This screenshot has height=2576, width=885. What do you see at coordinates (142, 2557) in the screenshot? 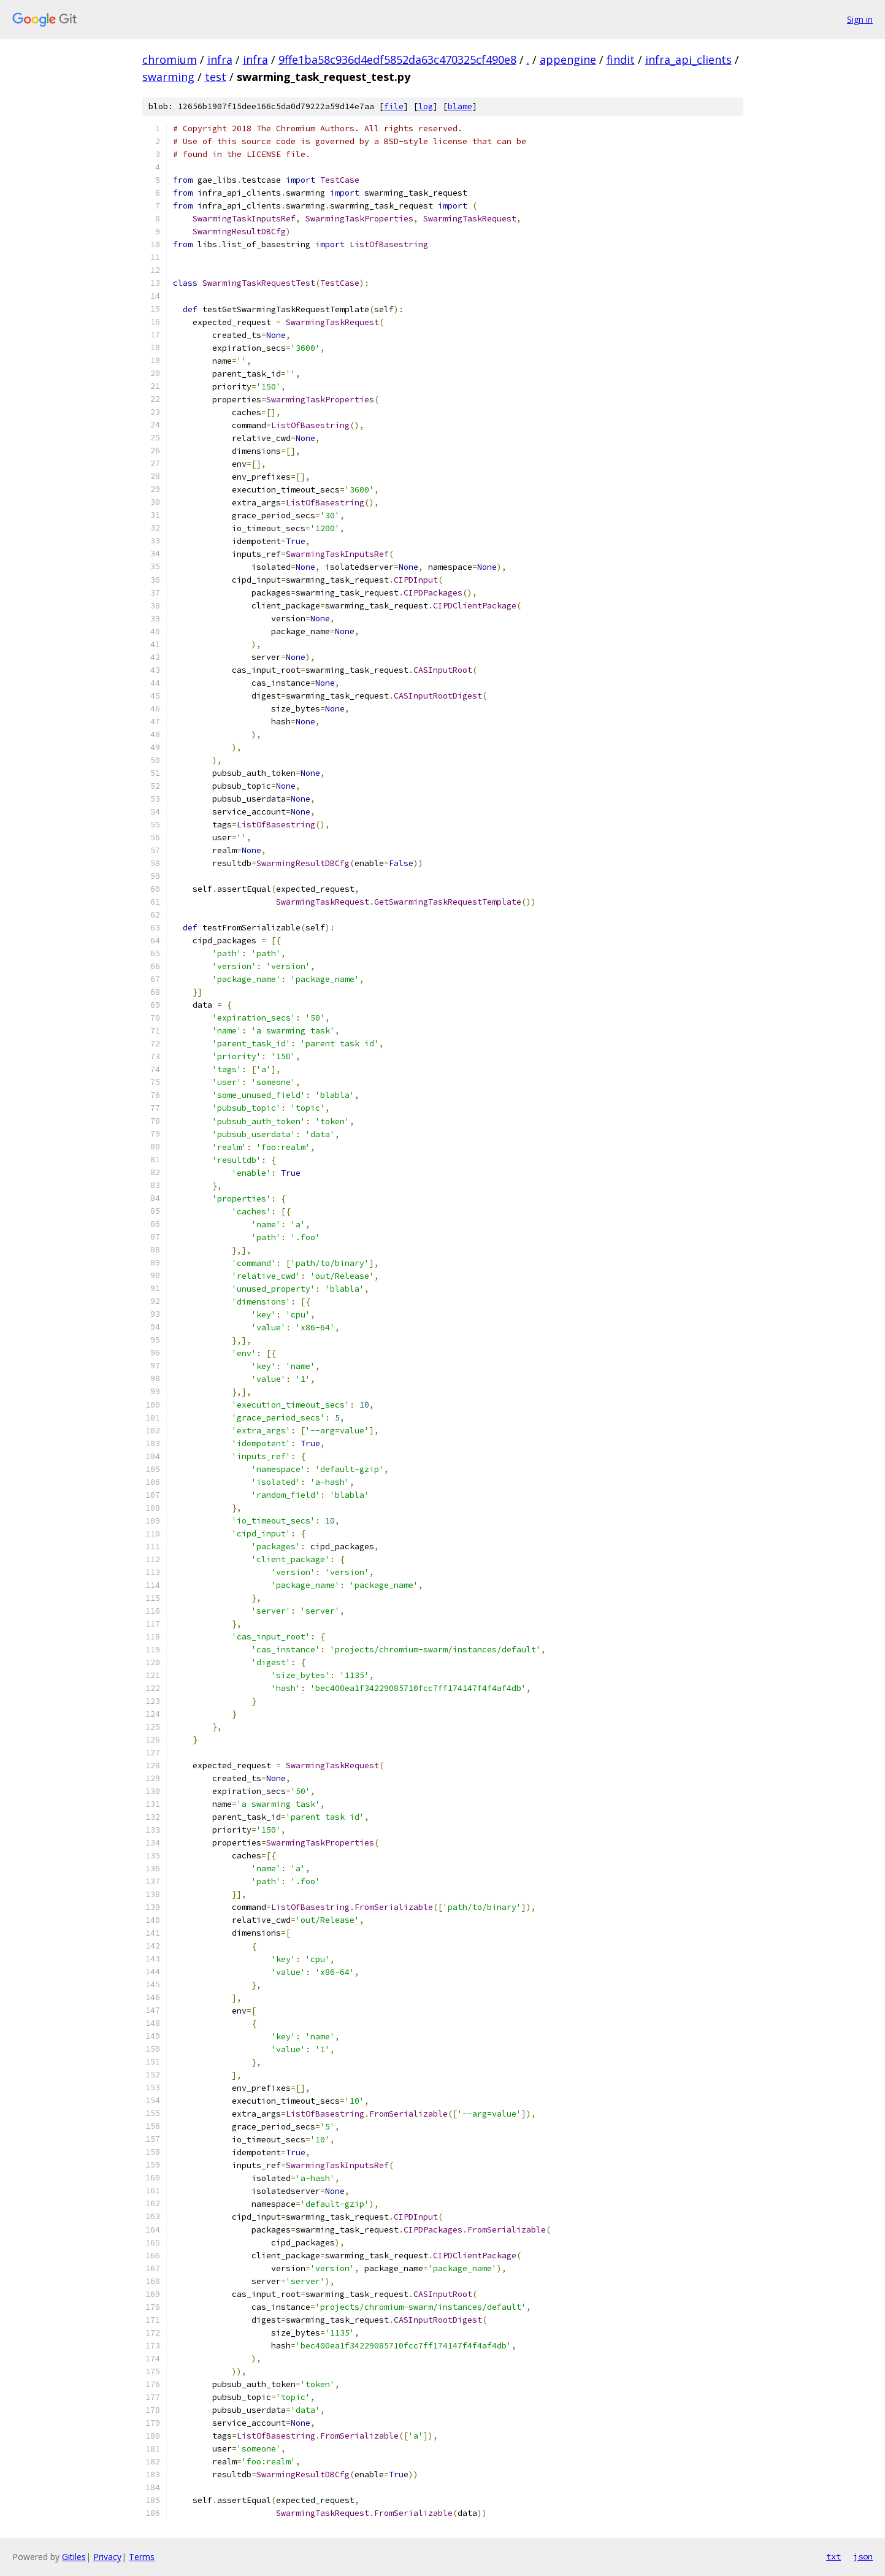
I see `Terms` at bounding box center [142, 2557].